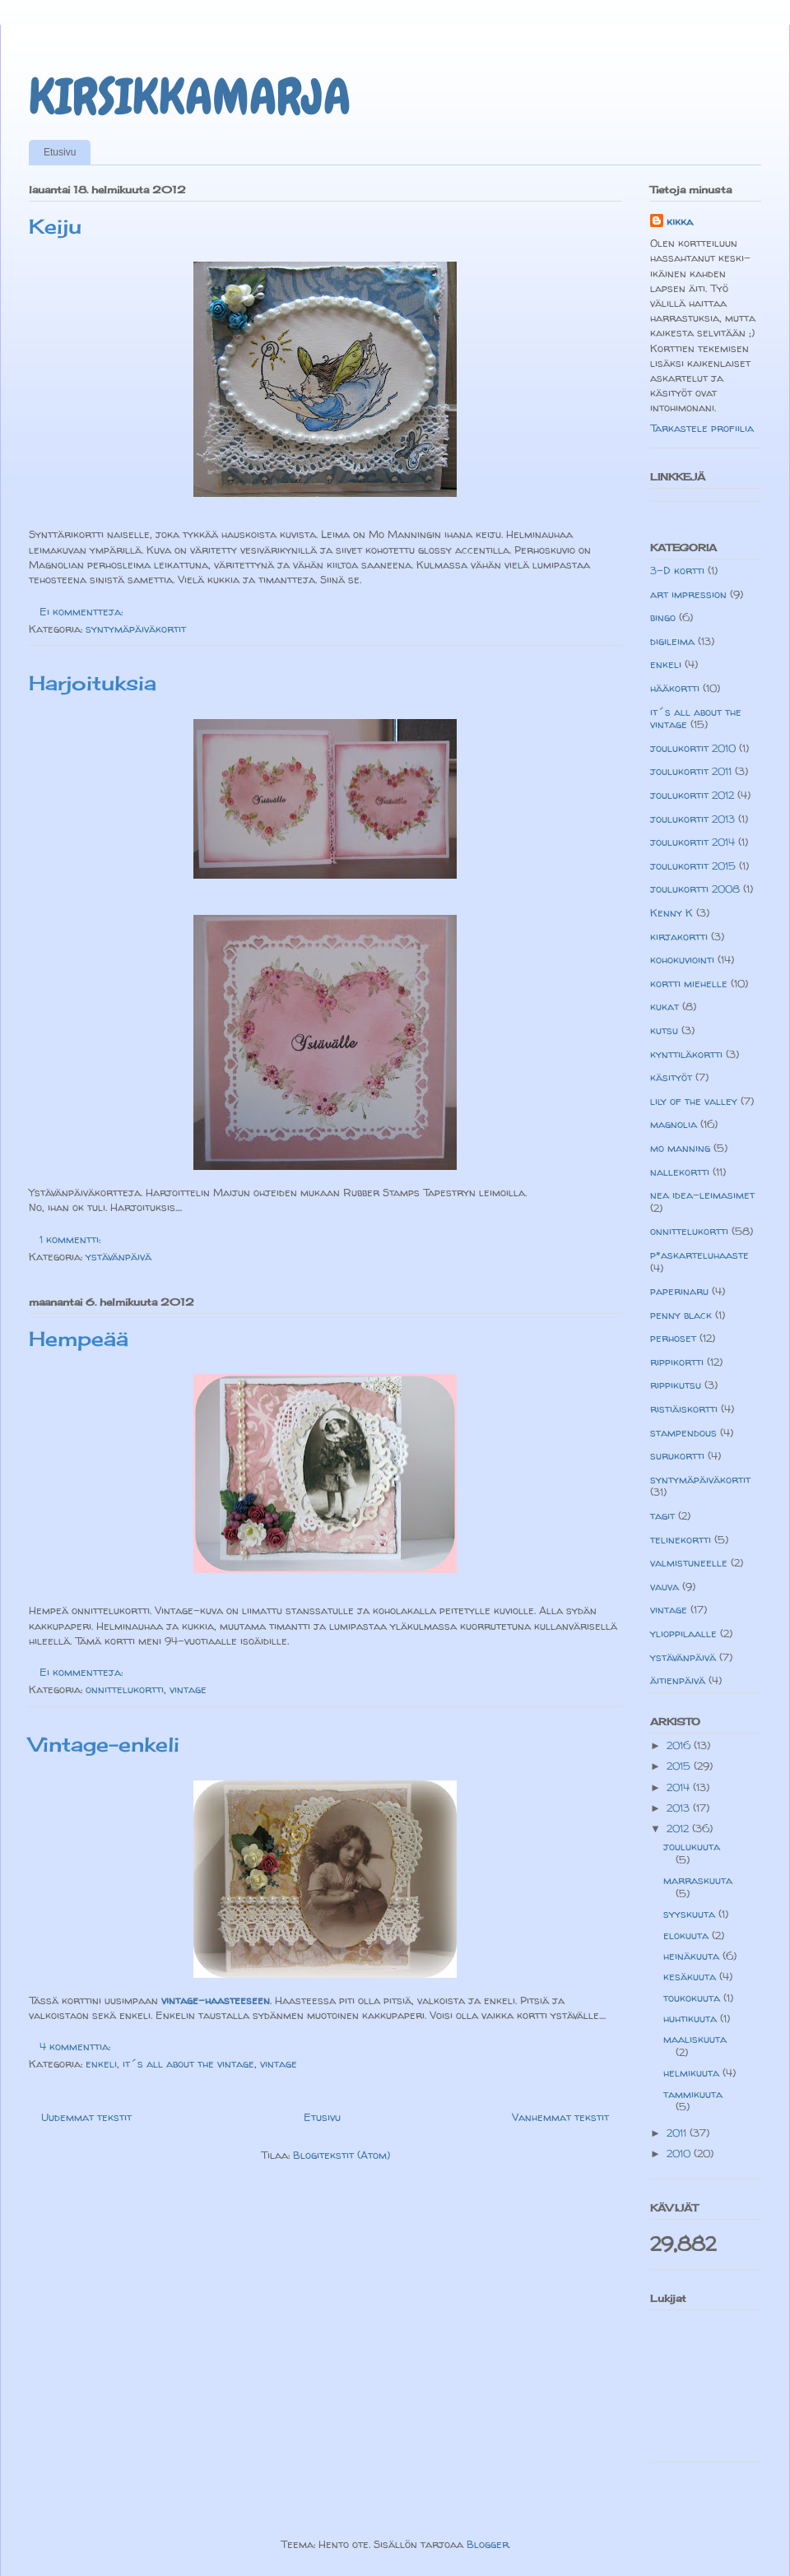  What do you see at coordinates (684, 1408) in the screenshot?
I see `ristiäiskortti` at bounding box center [684, 1408].